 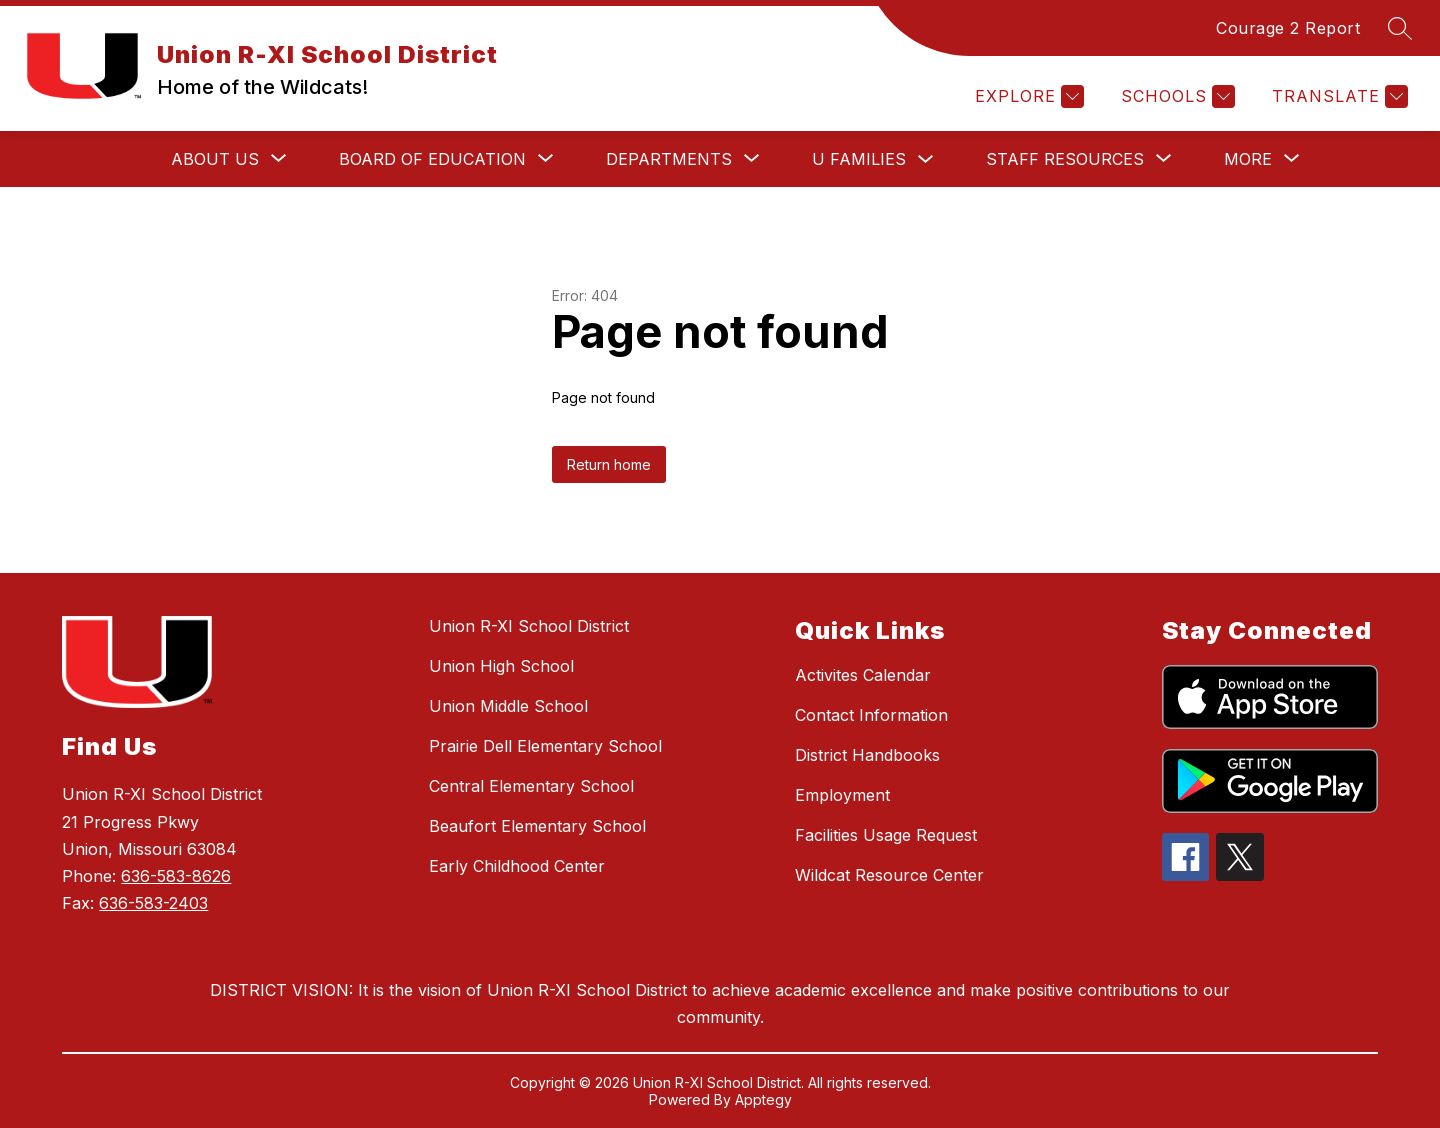 I want to click on Union R-XI School District, so click(x=529, y=626).